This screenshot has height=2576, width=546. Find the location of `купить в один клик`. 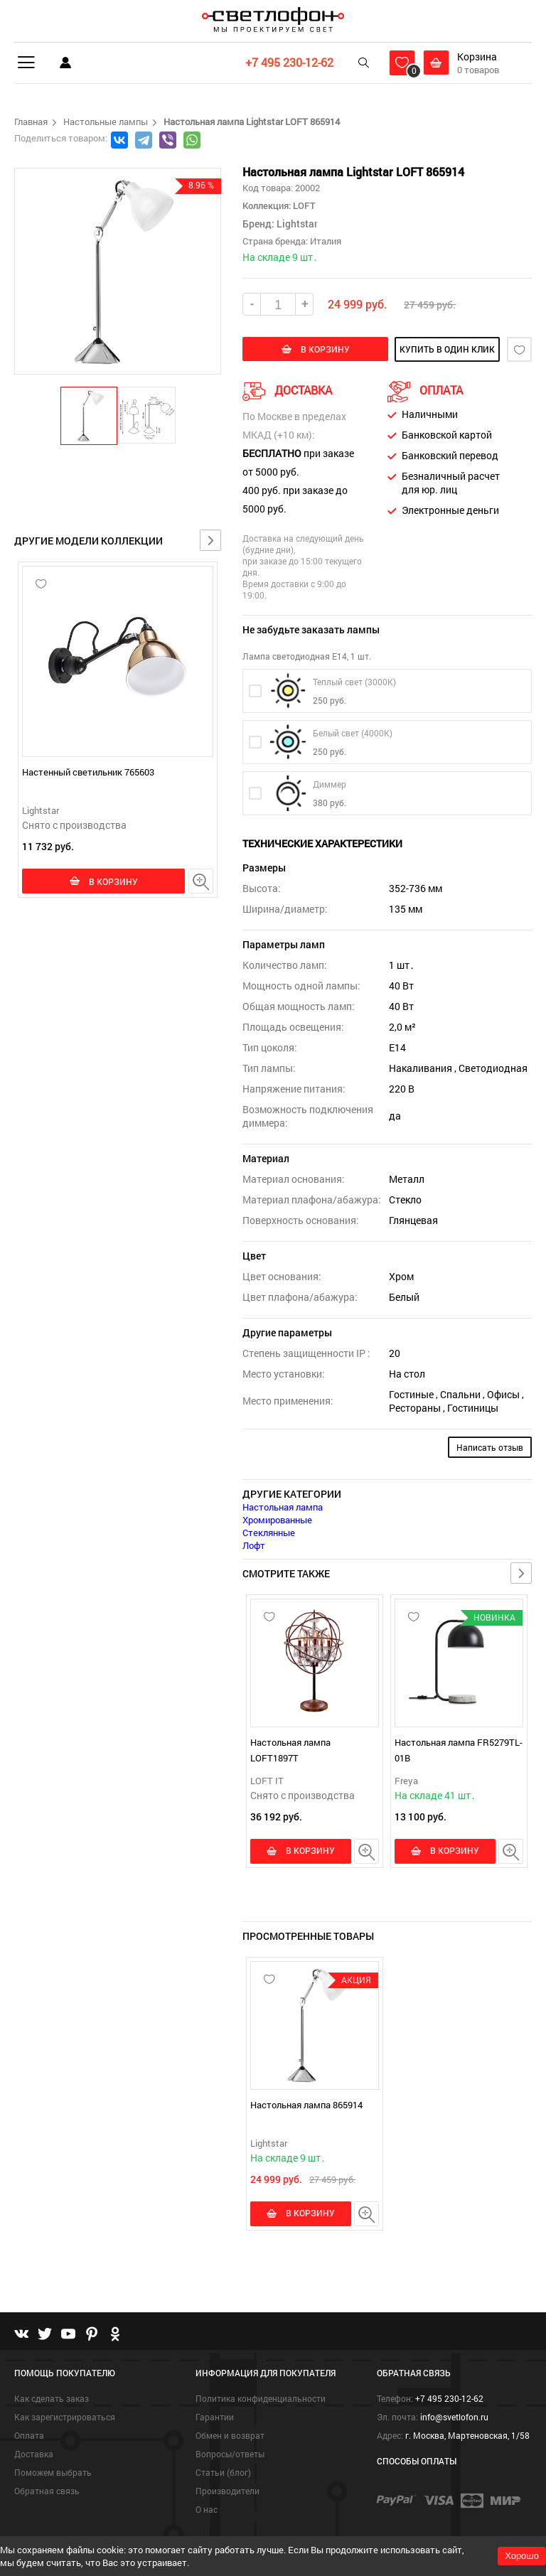

купить в один клик is located at coordinates (442, 349).